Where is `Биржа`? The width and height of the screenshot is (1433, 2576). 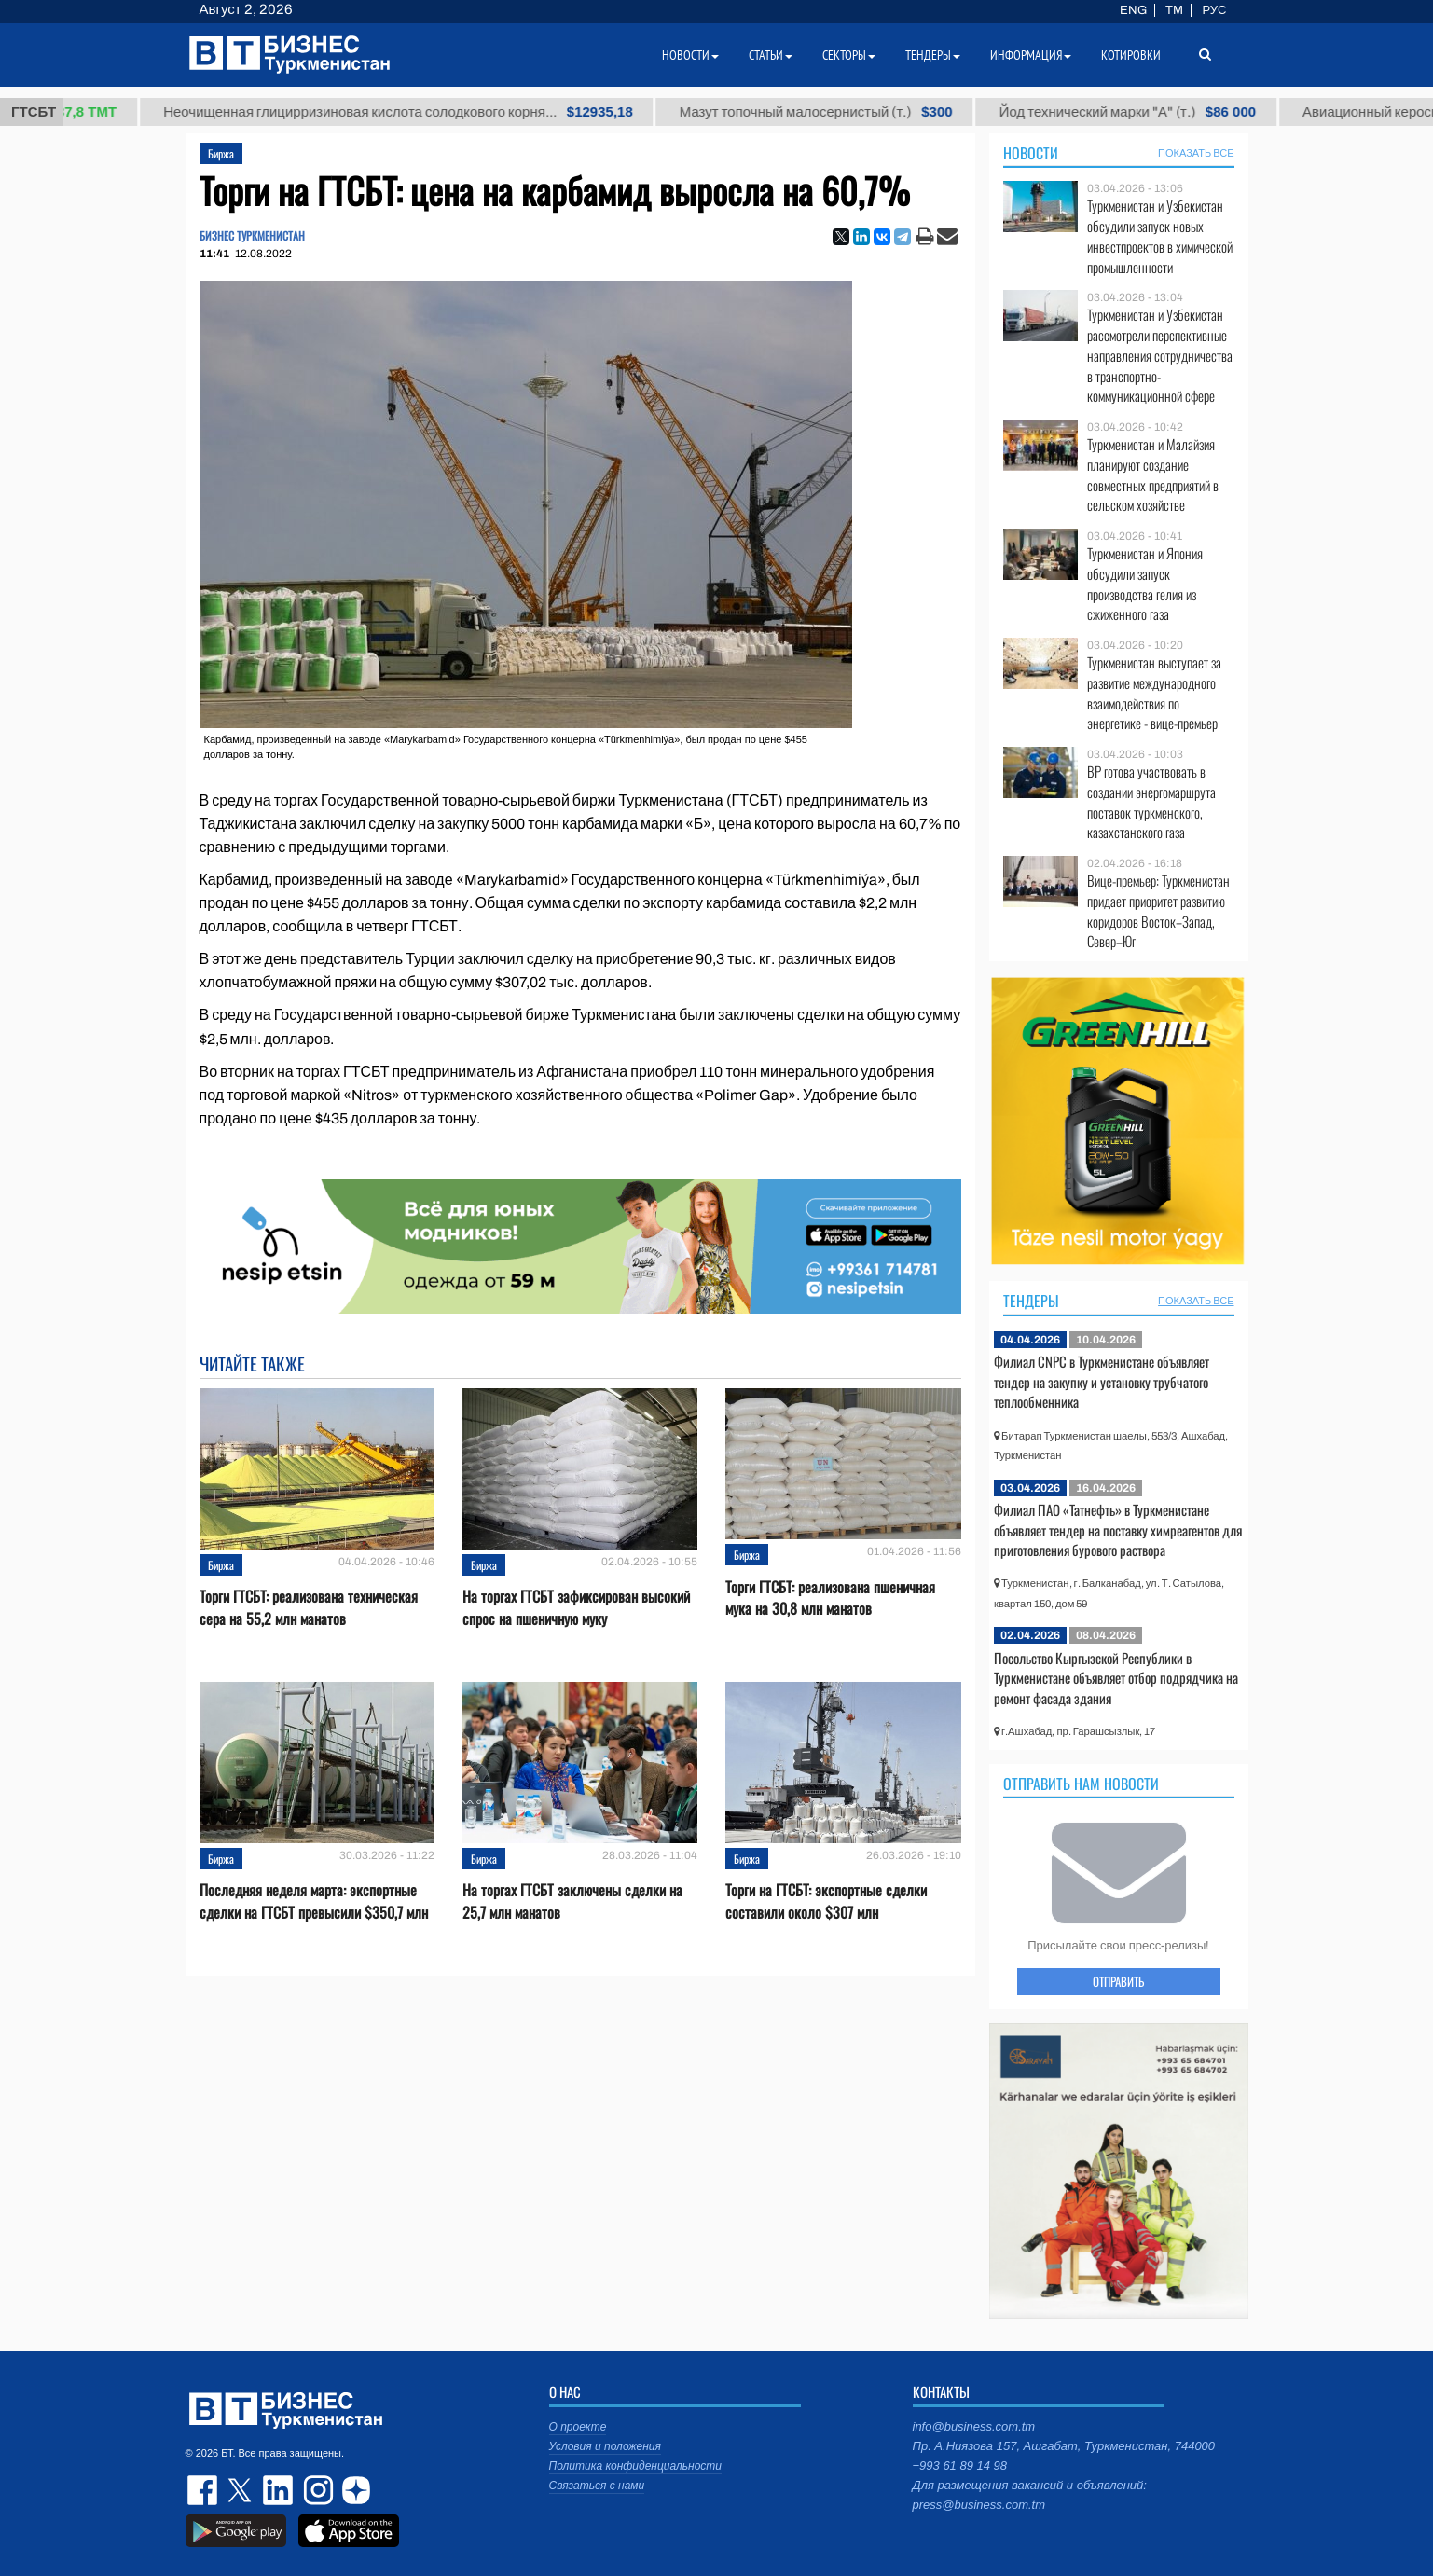
Биржа is located at coordinates (221, 153).